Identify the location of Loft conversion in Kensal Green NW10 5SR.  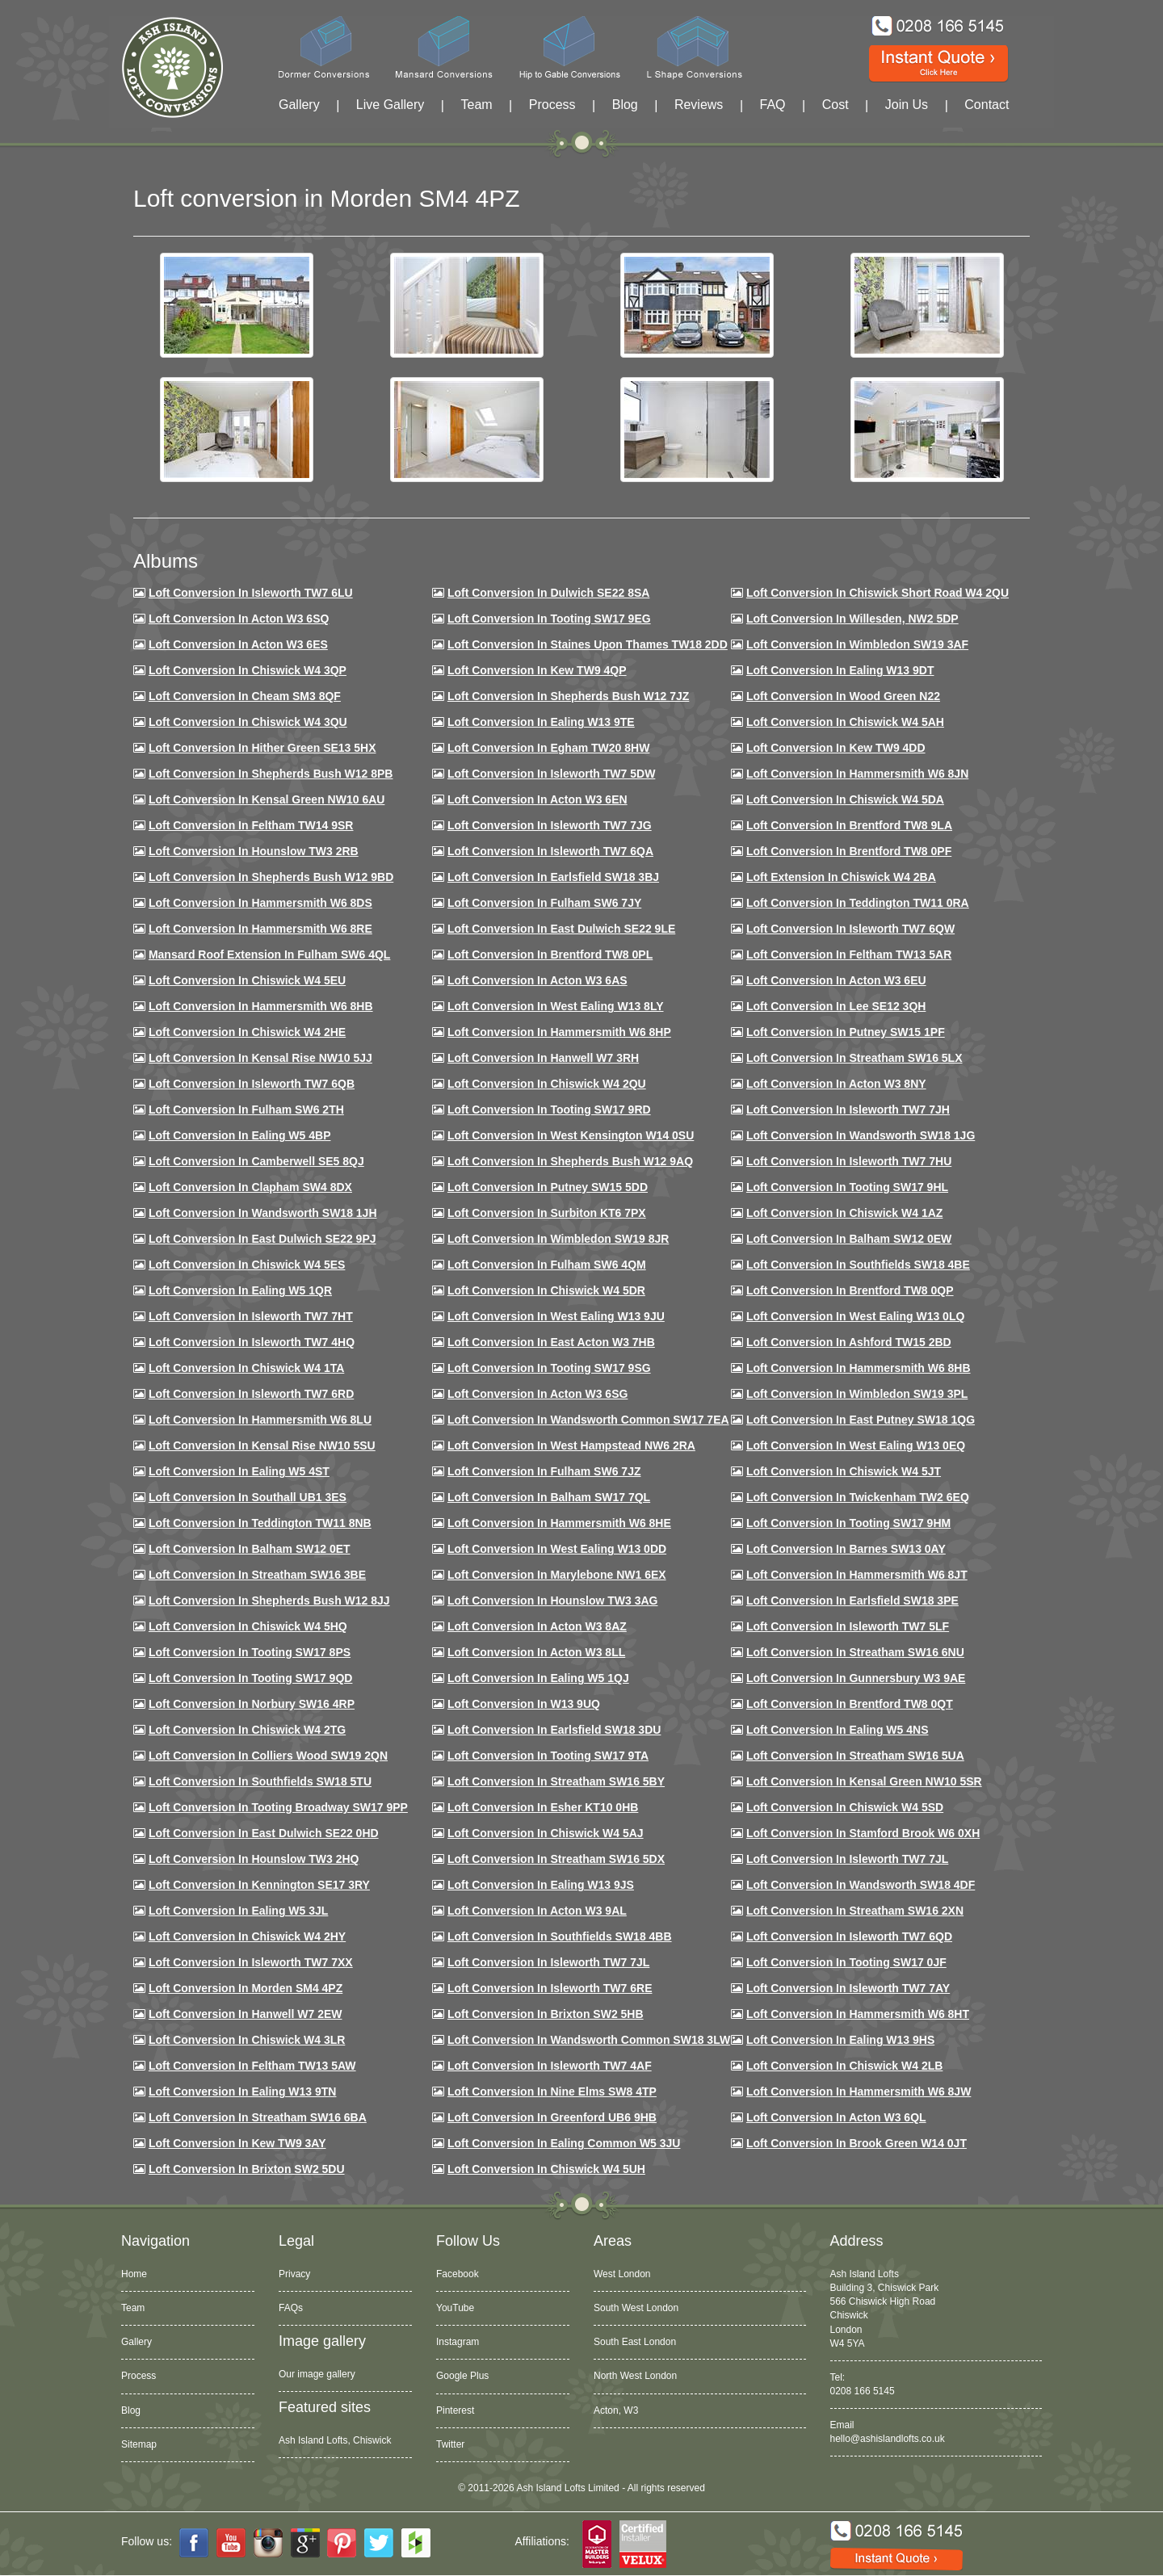
(864, 1781).